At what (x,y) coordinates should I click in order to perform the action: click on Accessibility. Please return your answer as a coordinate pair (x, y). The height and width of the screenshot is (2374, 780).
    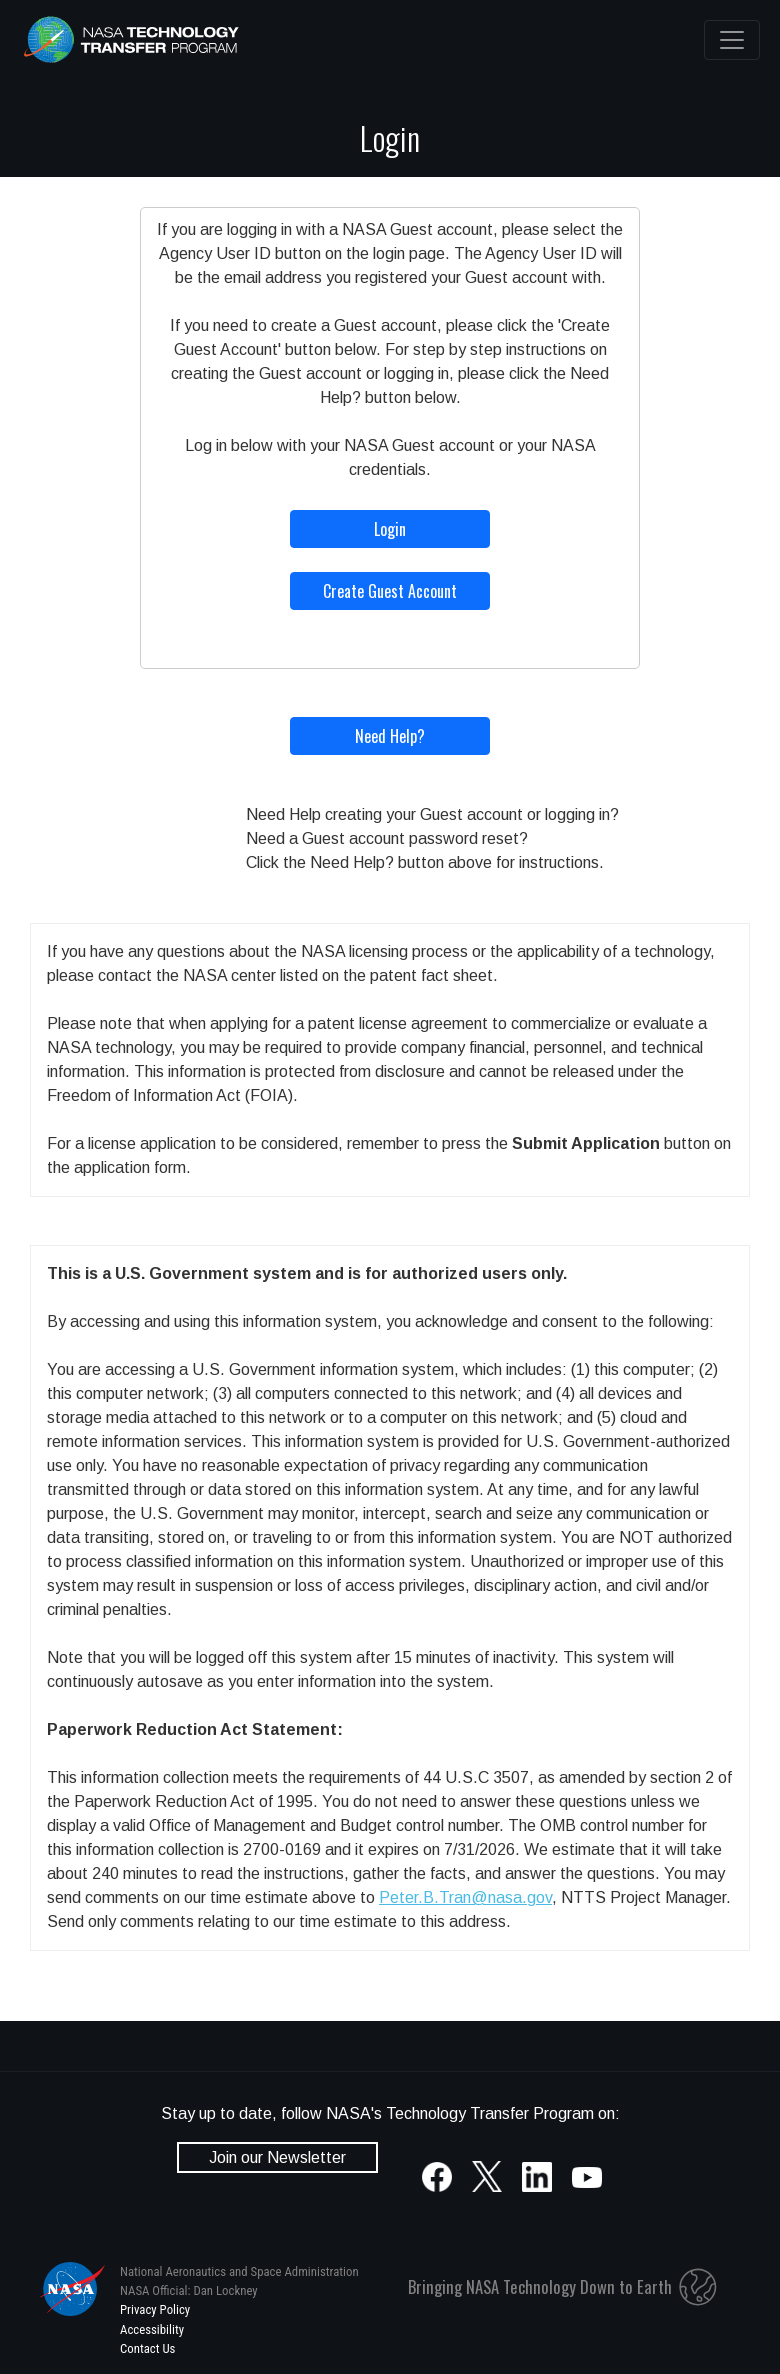
    Looking at the image, I should click on (152, 2329).